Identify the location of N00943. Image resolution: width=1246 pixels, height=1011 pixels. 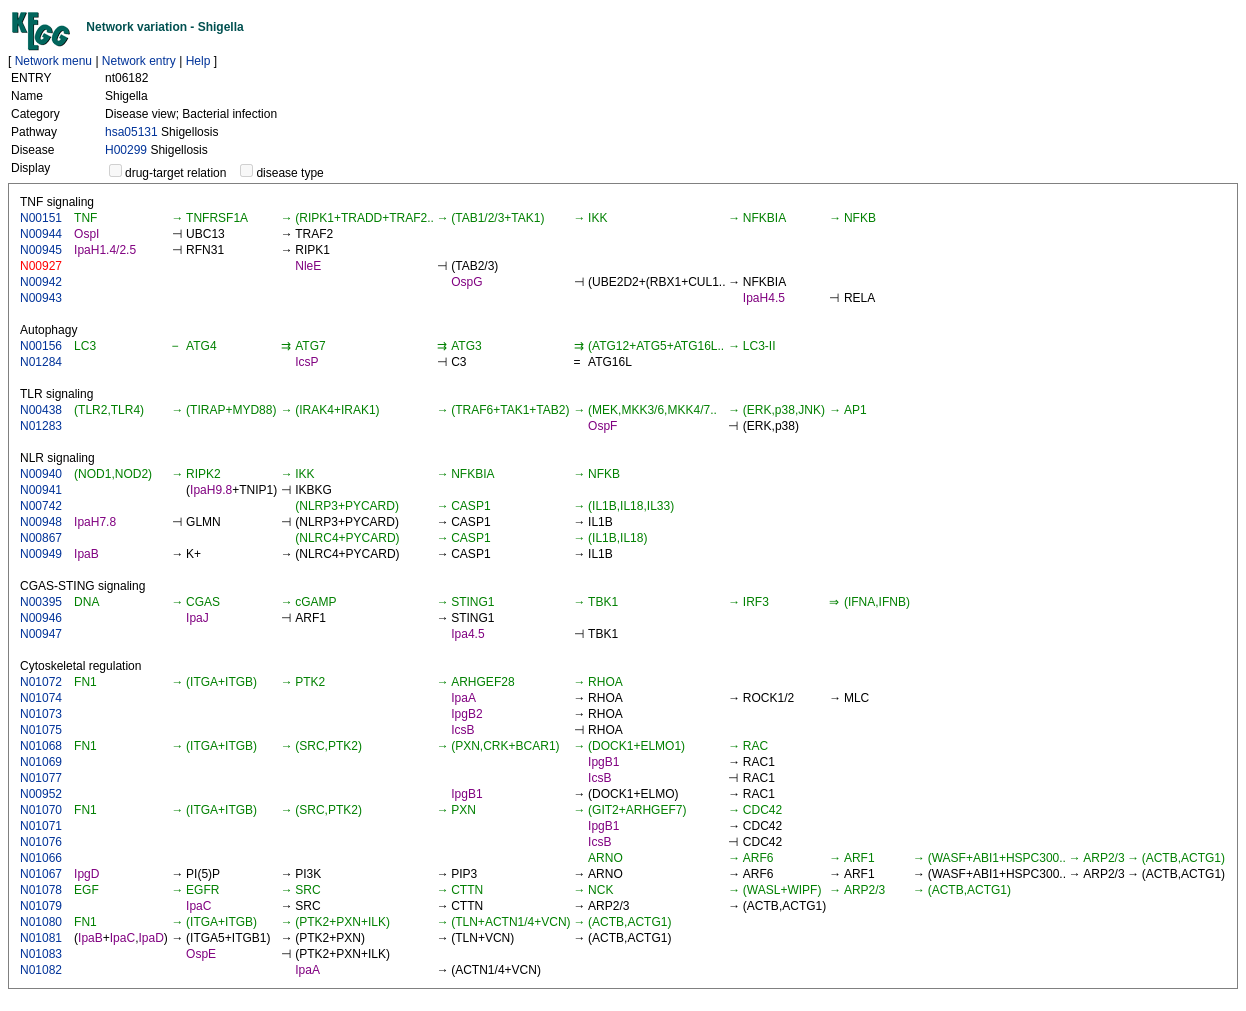
(41, 298).